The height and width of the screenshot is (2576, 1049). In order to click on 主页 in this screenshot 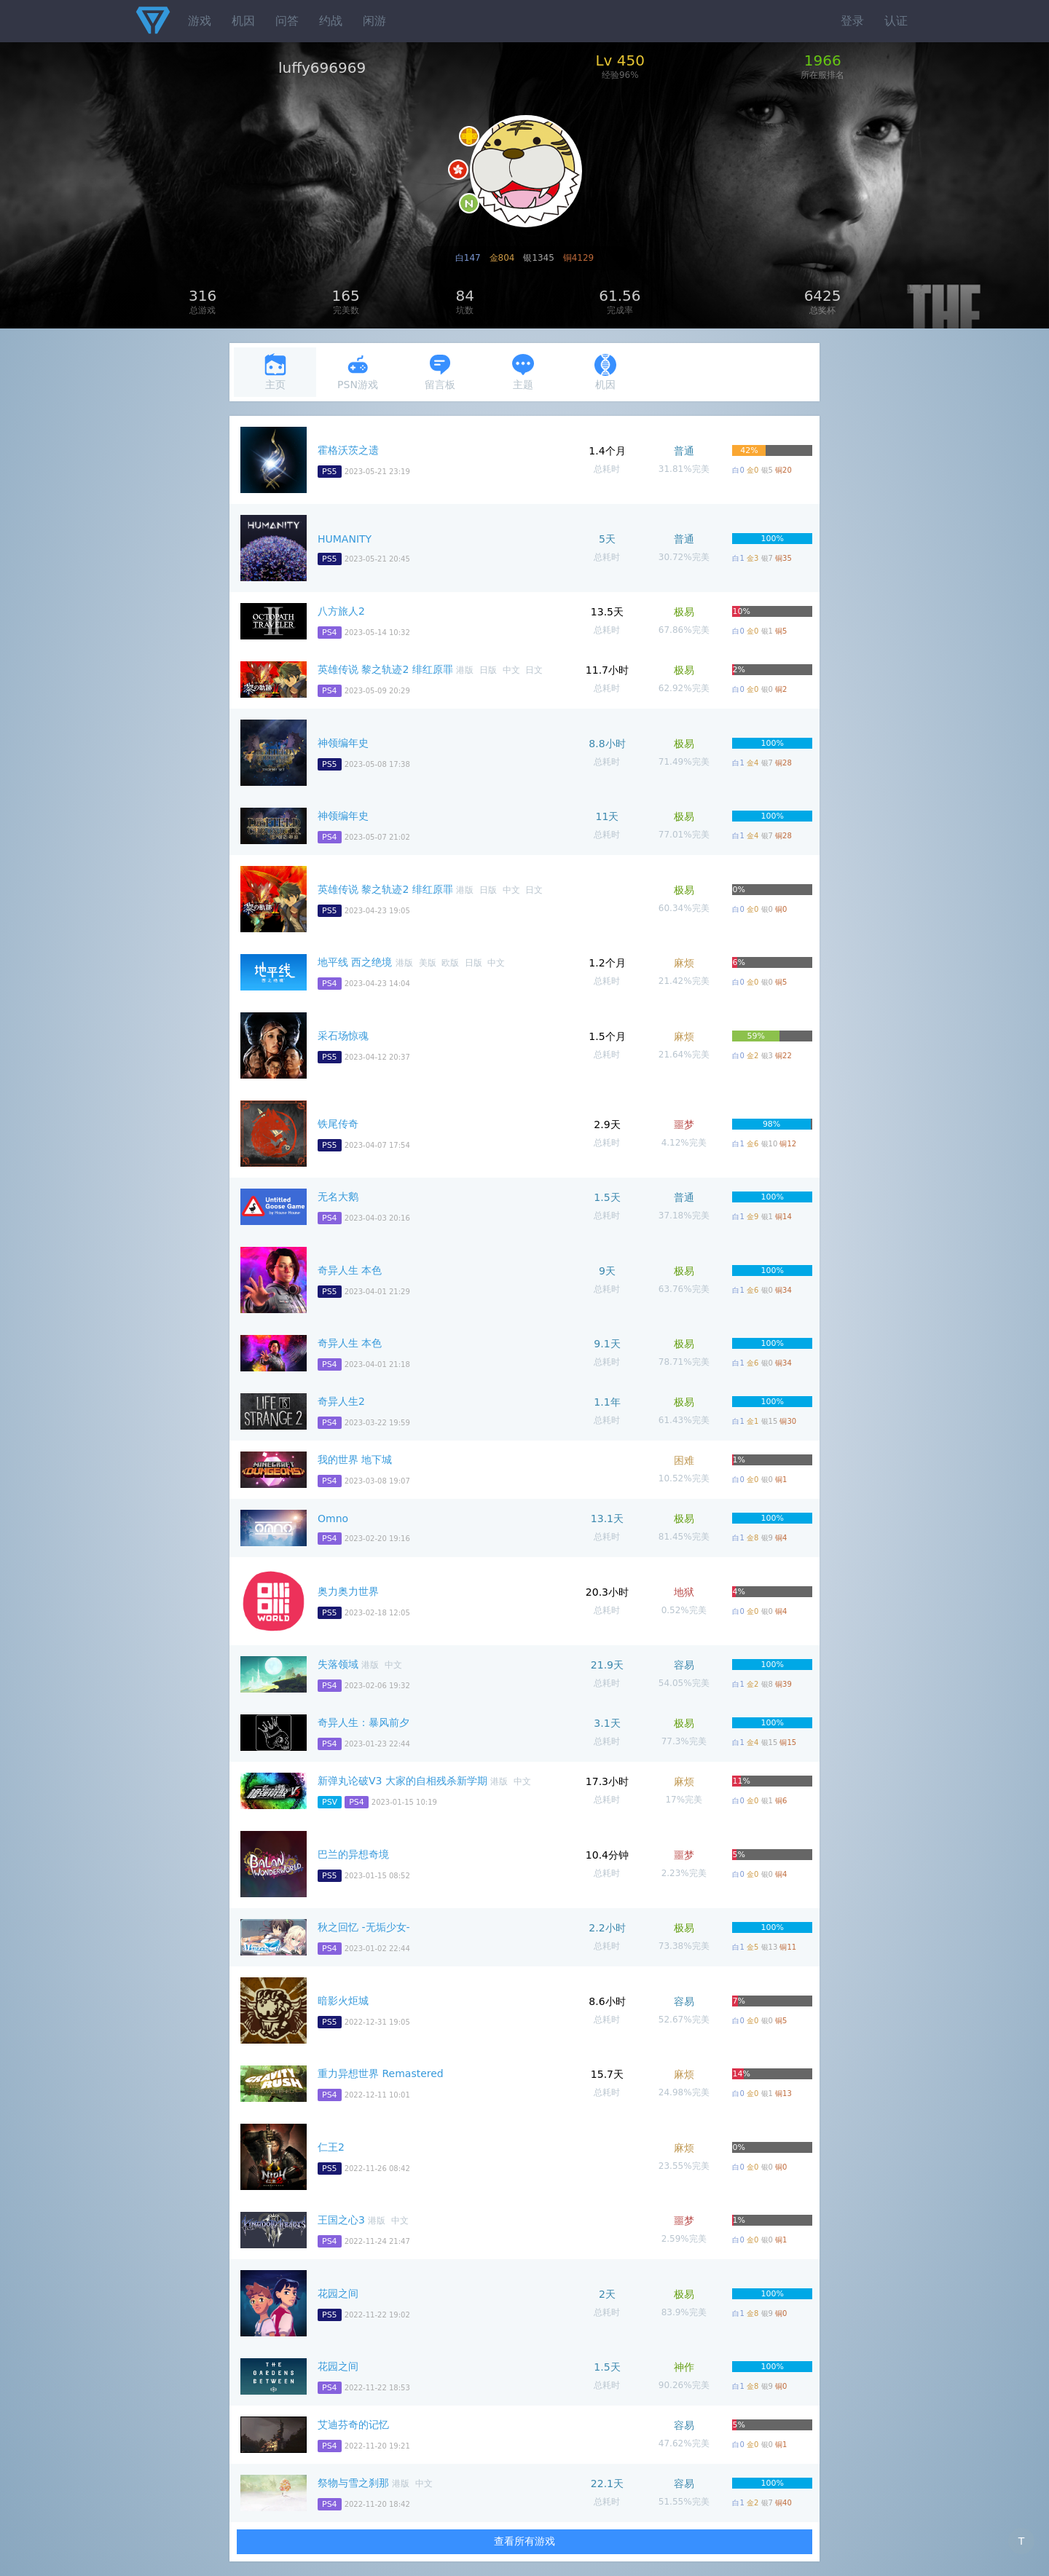, I will do `click(275, 371)`.